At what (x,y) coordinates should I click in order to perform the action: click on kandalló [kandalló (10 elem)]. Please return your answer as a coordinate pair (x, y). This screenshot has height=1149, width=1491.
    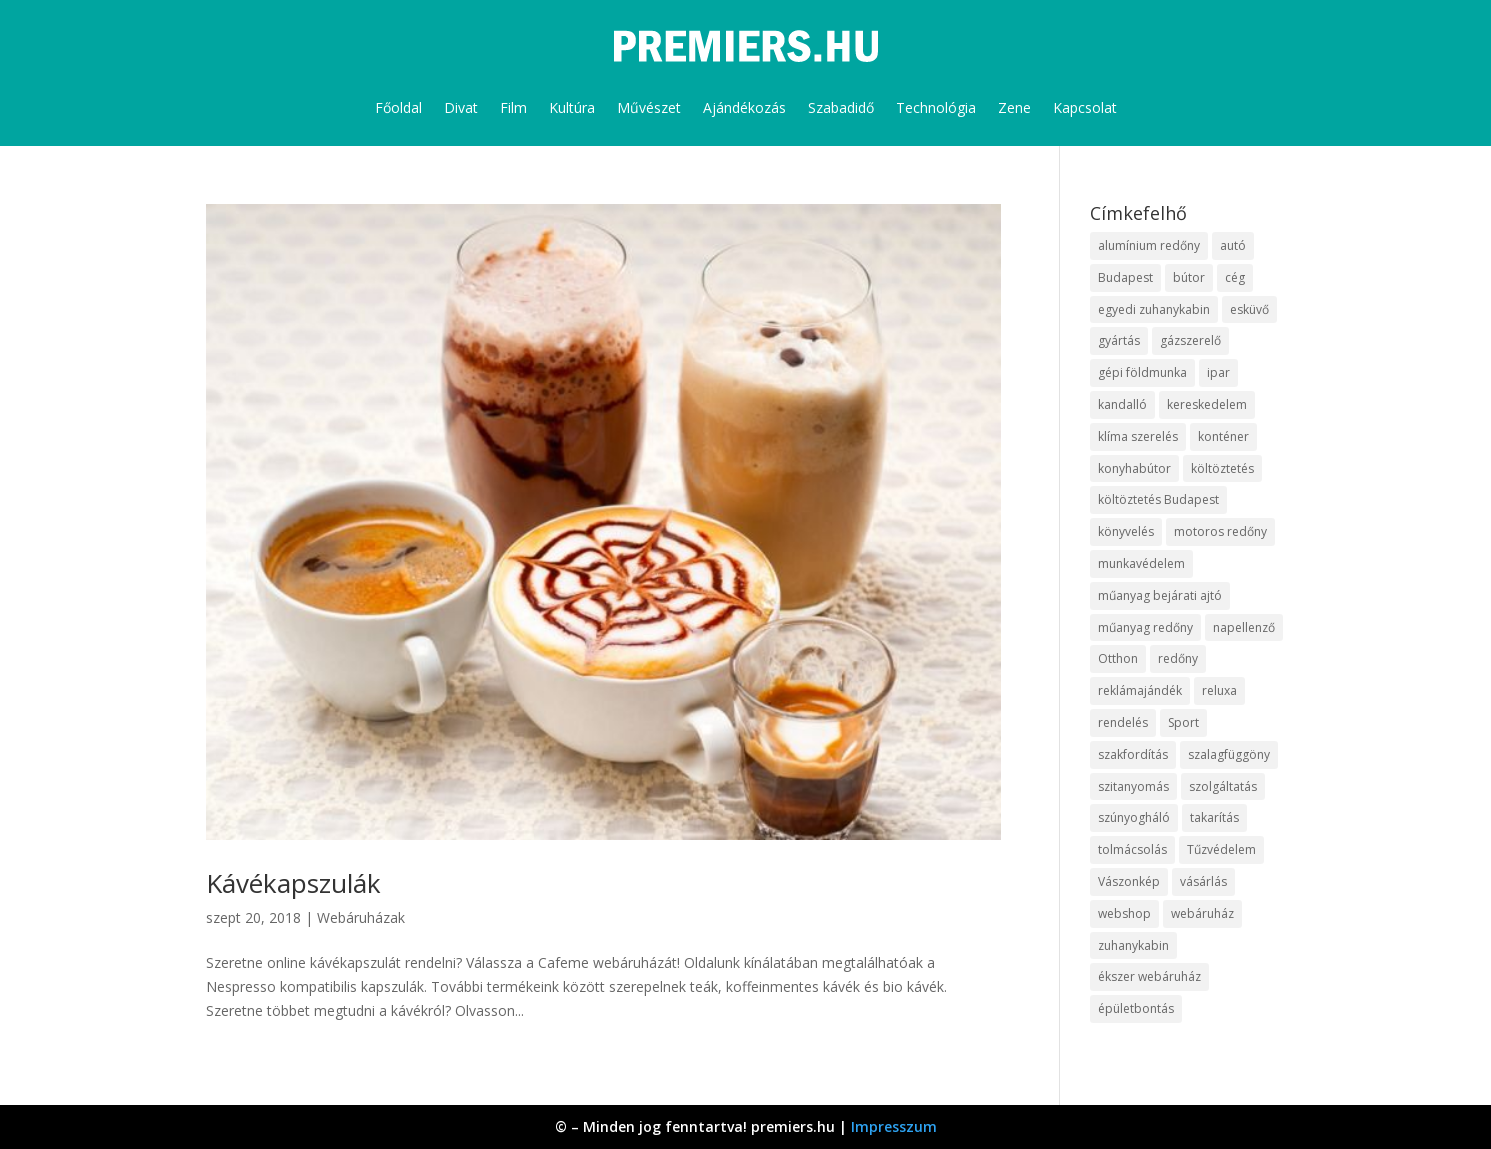
    Looking at the image, I should click on (1122, 404).